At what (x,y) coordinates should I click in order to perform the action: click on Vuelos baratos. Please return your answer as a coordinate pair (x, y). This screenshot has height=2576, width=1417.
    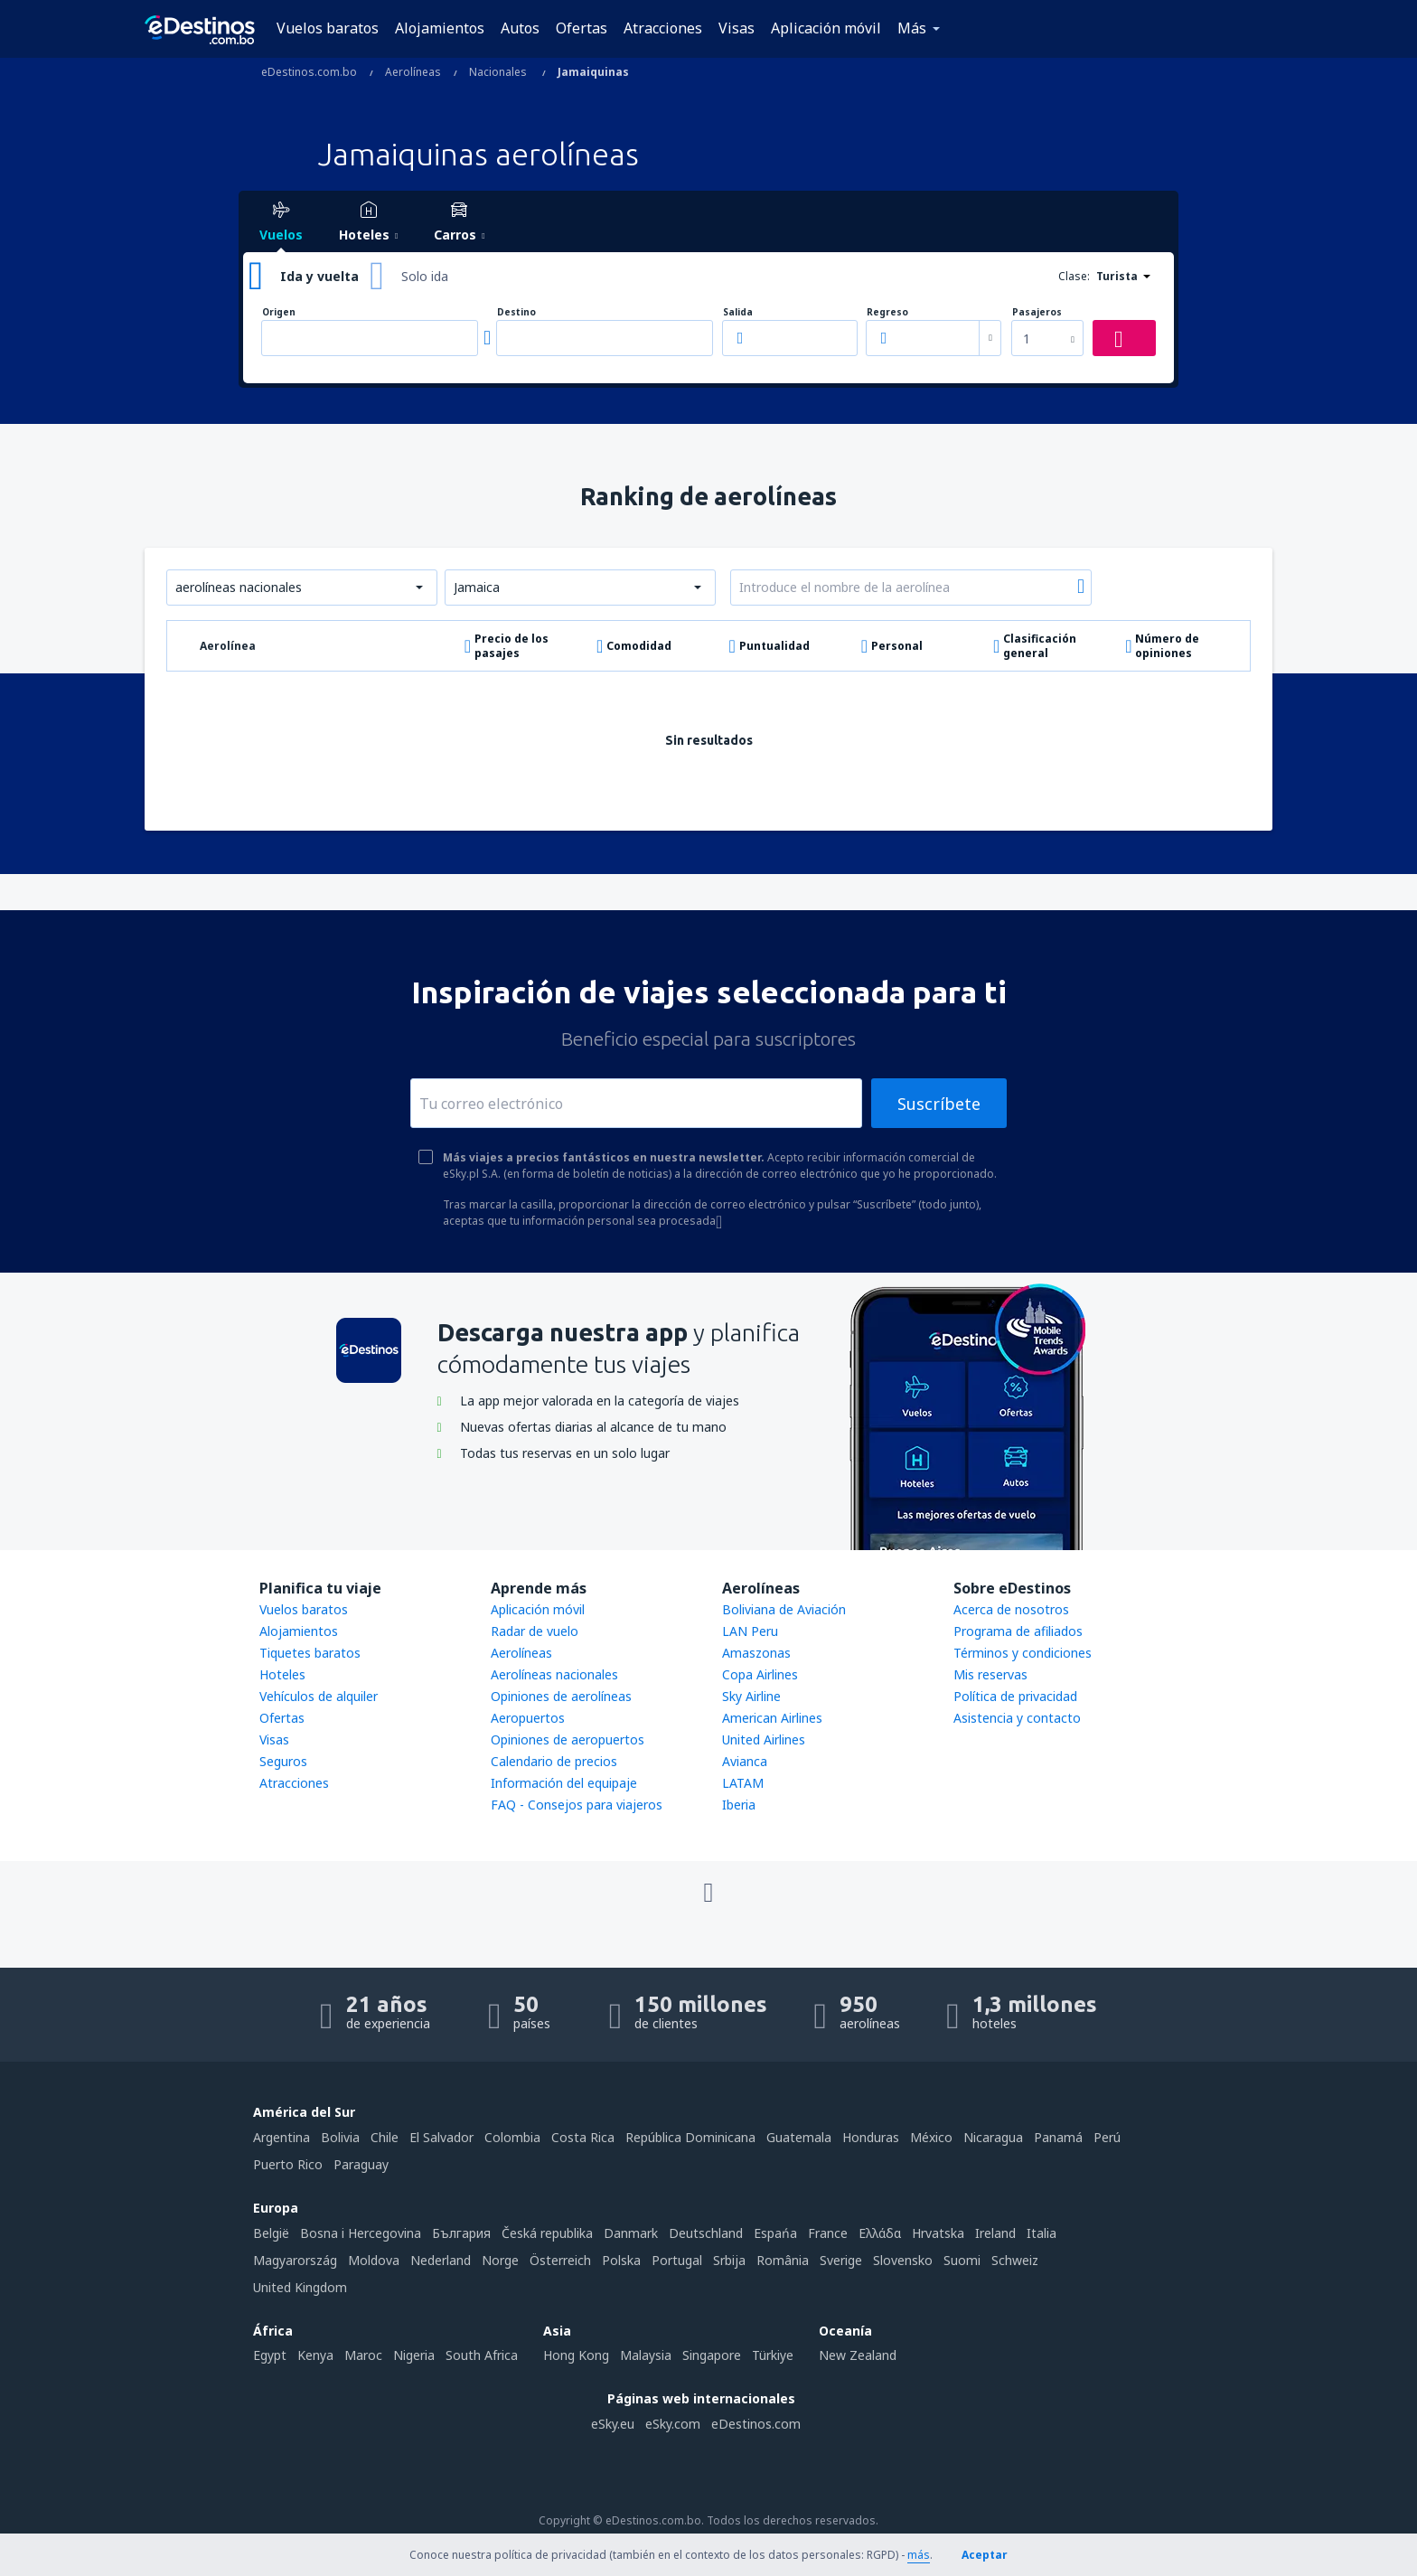
    Looking at the image, I should click on (328, 28).